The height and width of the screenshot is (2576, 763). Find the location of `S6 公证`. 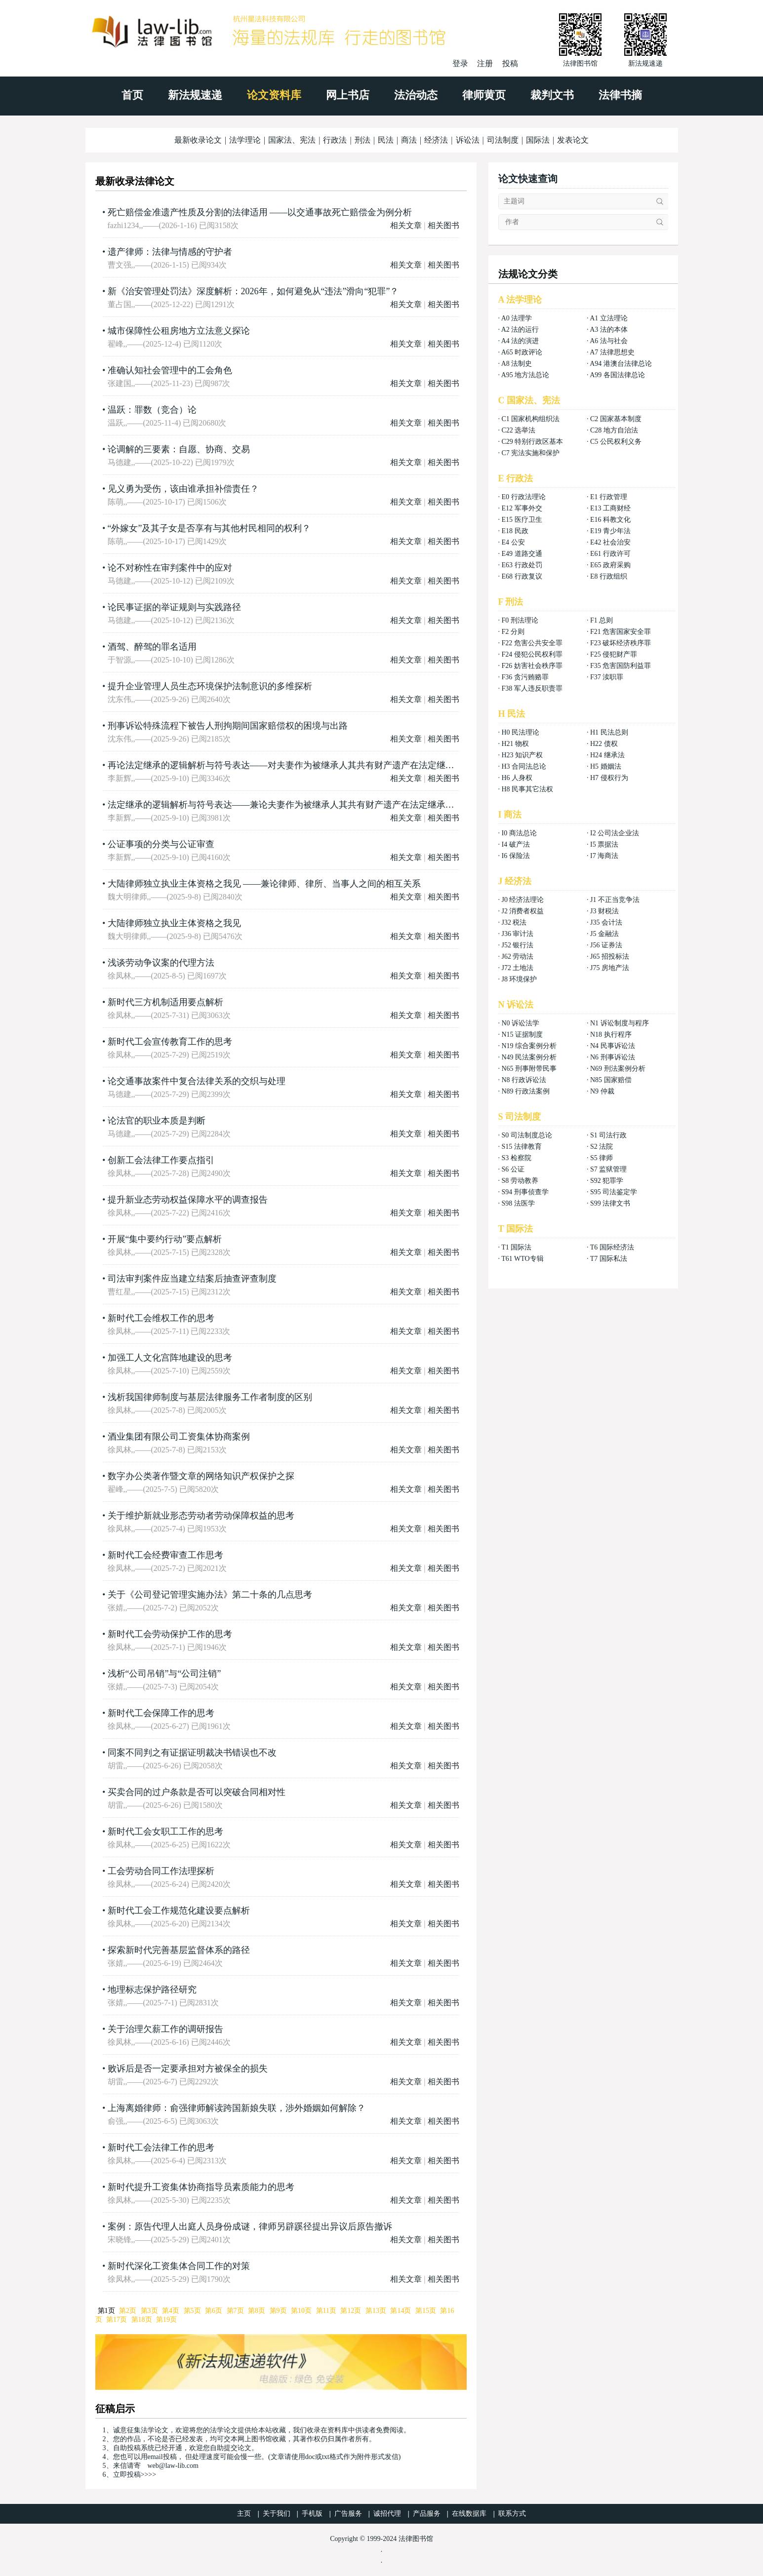

S6 公证 is located at coordinates (513, 1169).